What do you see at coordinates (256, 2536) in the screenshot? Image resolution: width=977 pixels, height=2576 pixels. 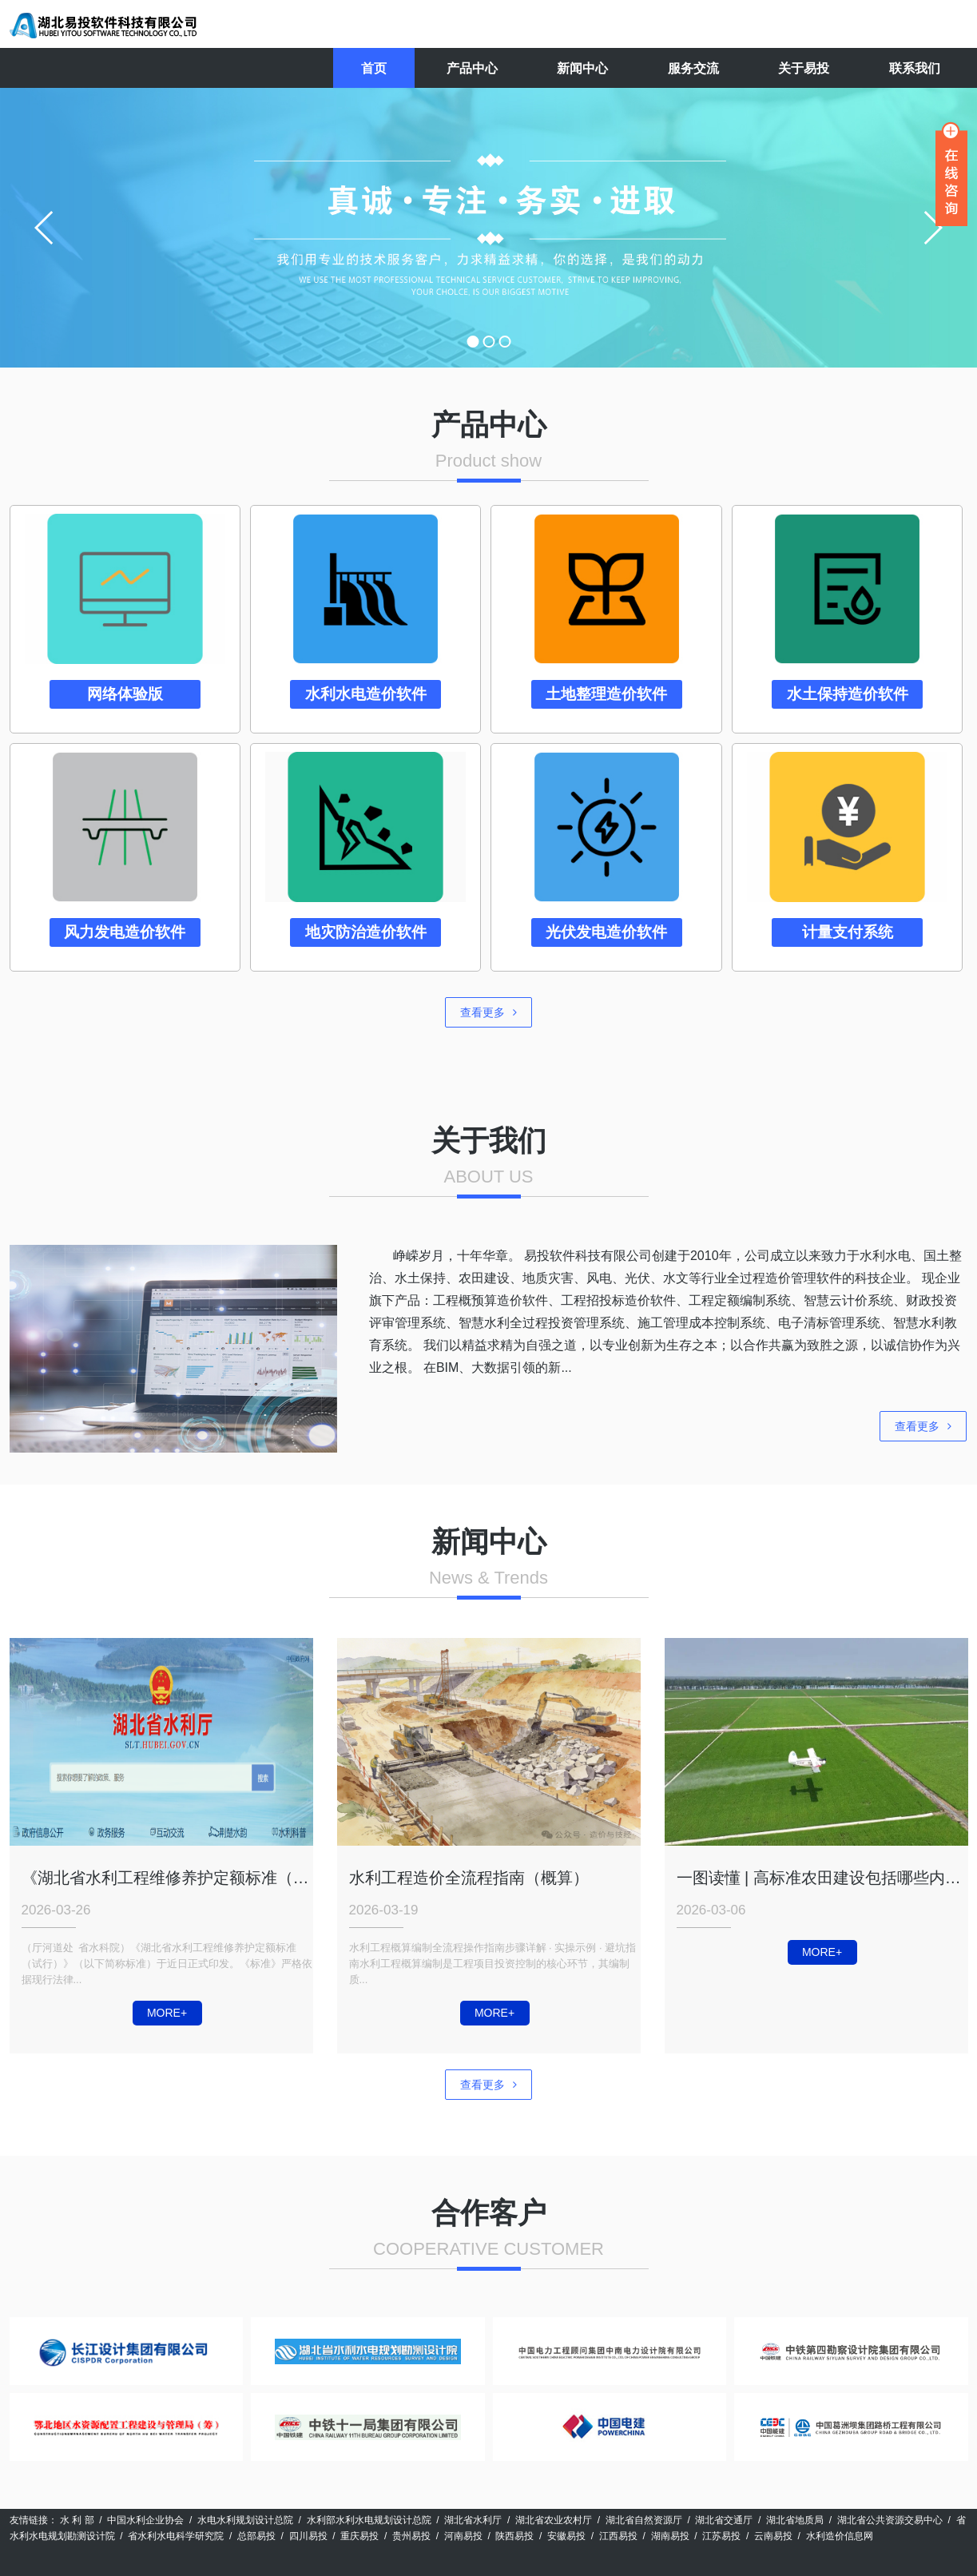 I see `总部易投` at bounding box center [256, 2536].